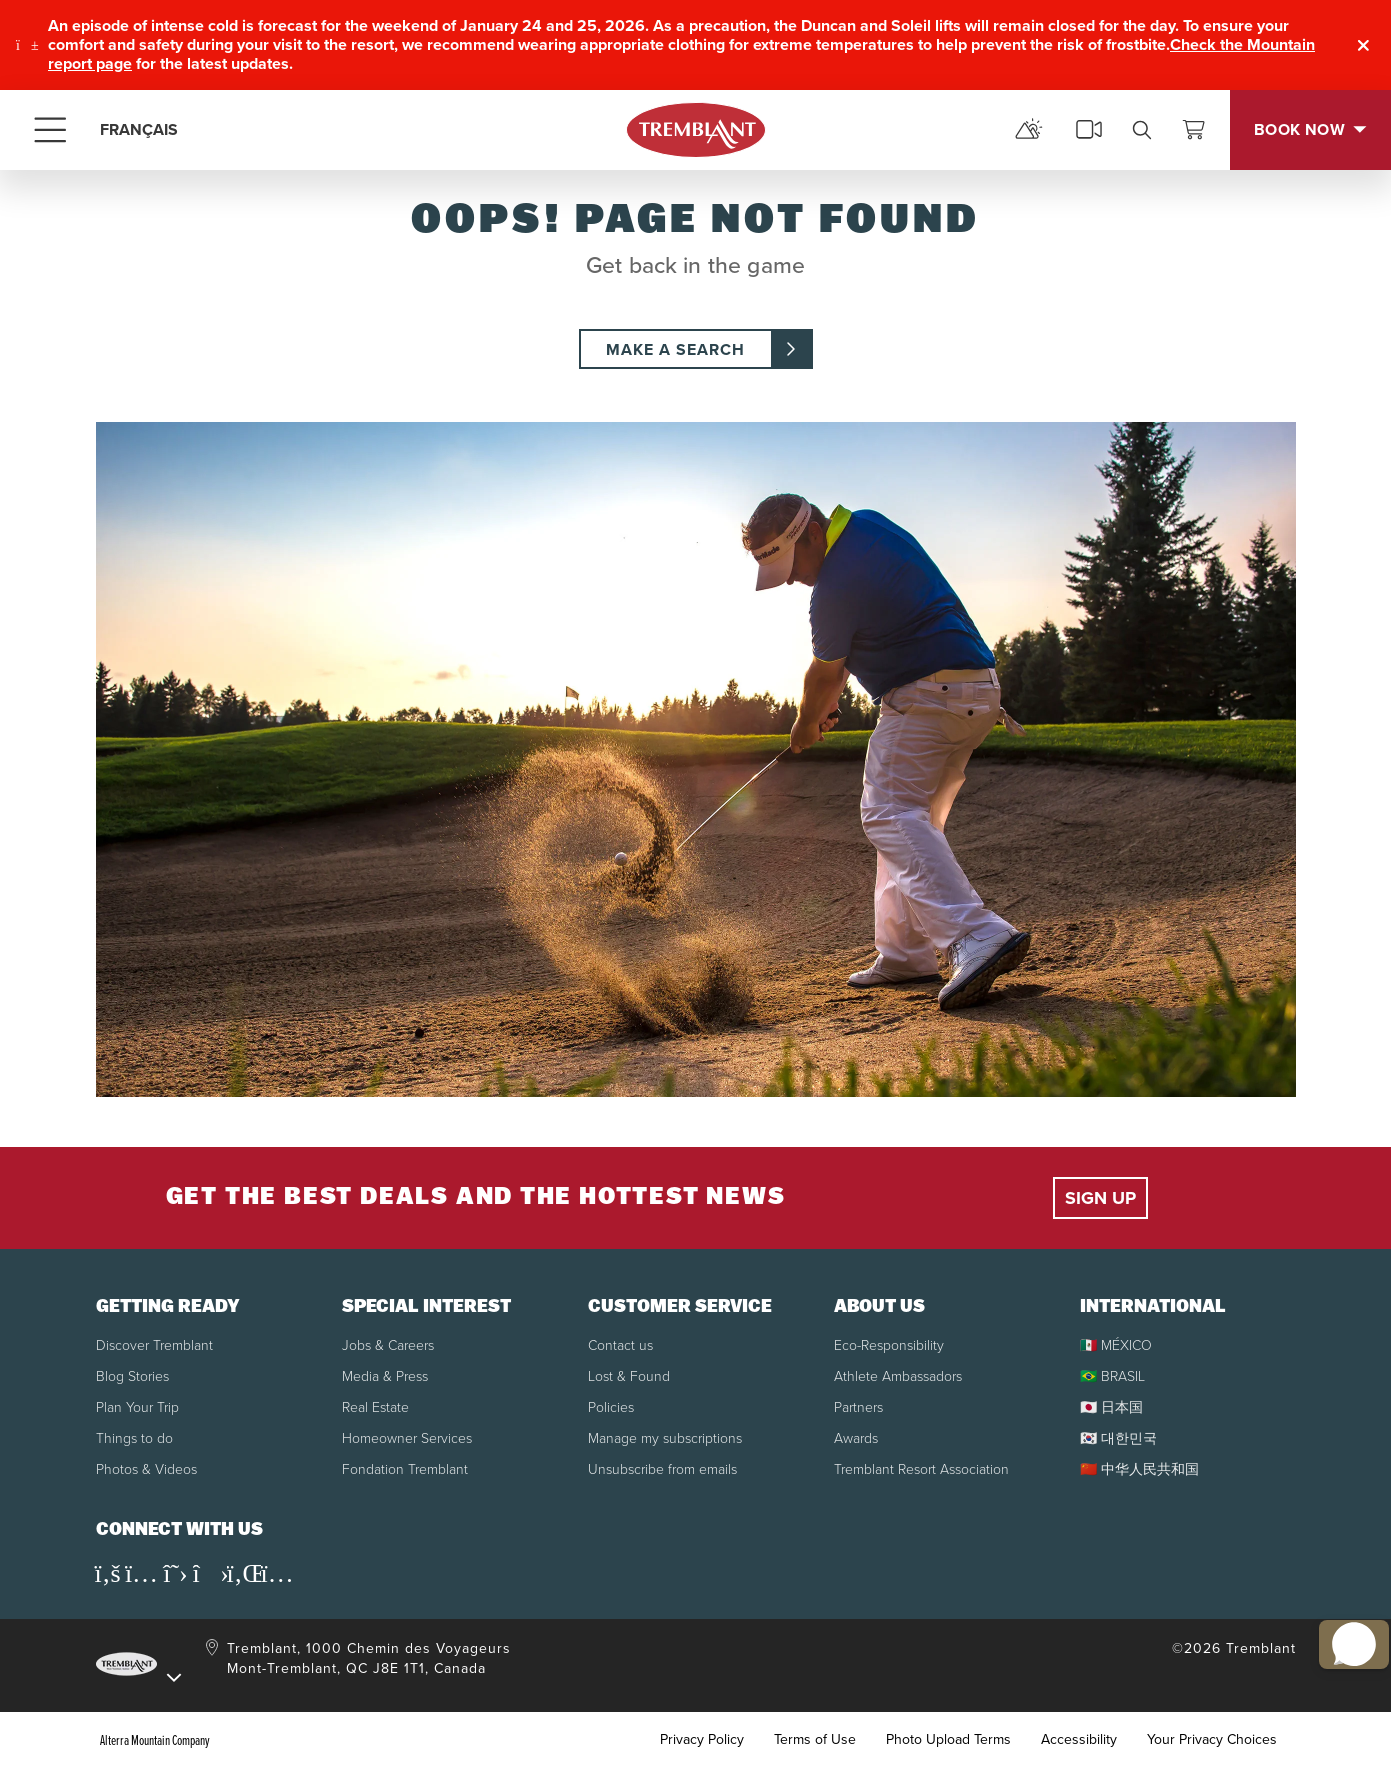 Image resolution: width=1391 pixels, height=1767 pixels. I want to click on Plan Your Trip, so click(137, 1406).